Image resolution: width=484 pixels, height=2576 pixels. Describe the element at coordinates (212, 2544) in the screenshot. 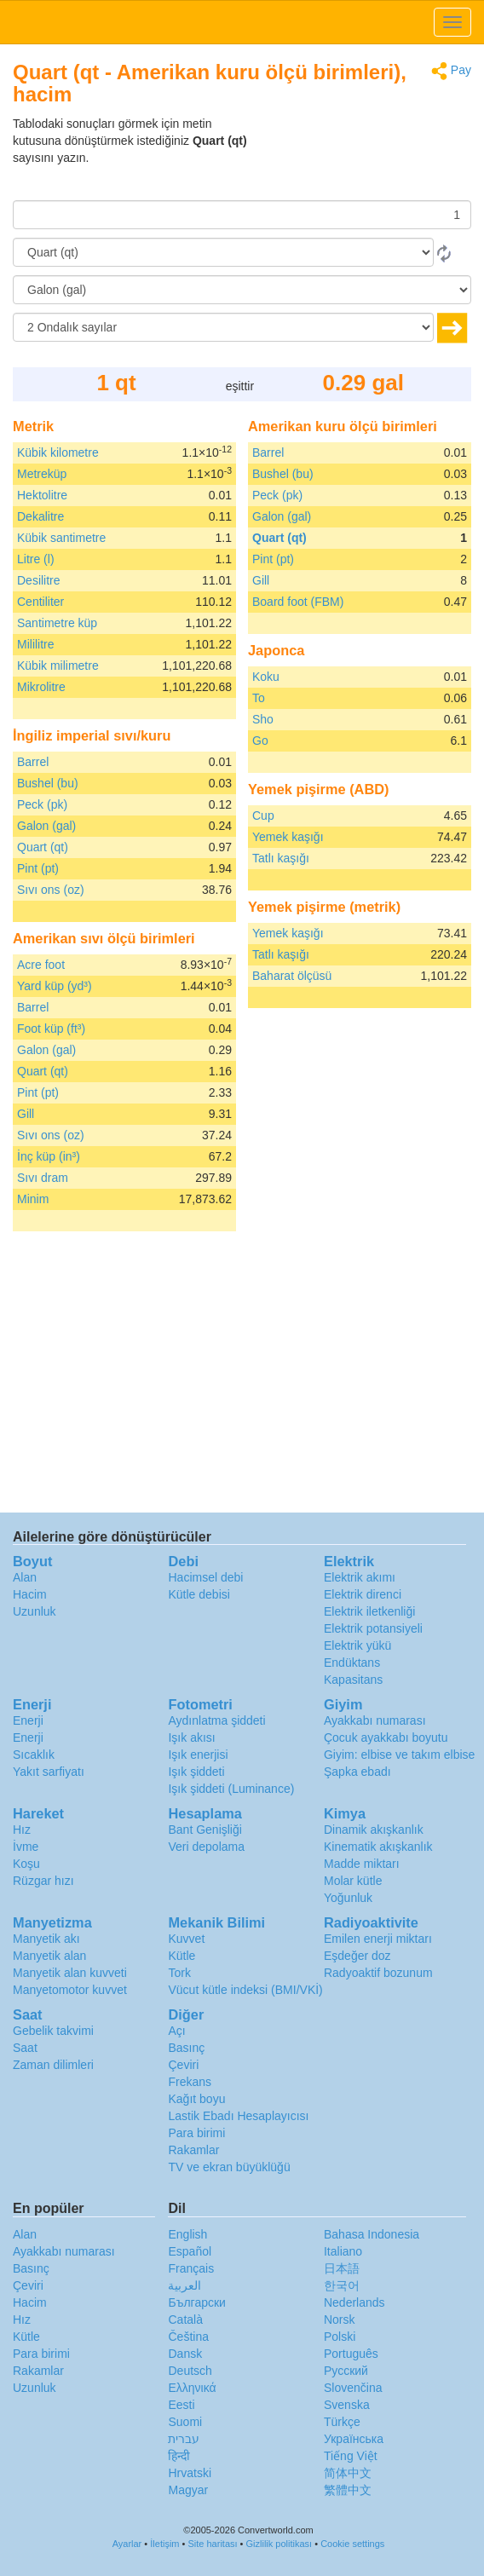

I see `Site haritası` at that location.